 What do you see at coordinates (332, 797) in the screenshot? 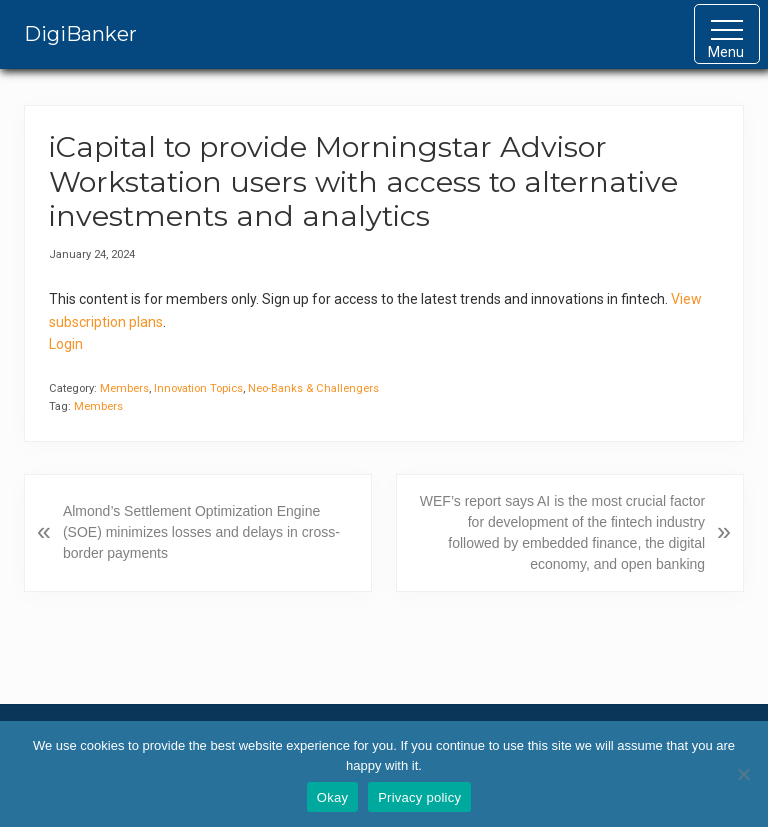
I see `Okay` at bounding box center [332, 797].